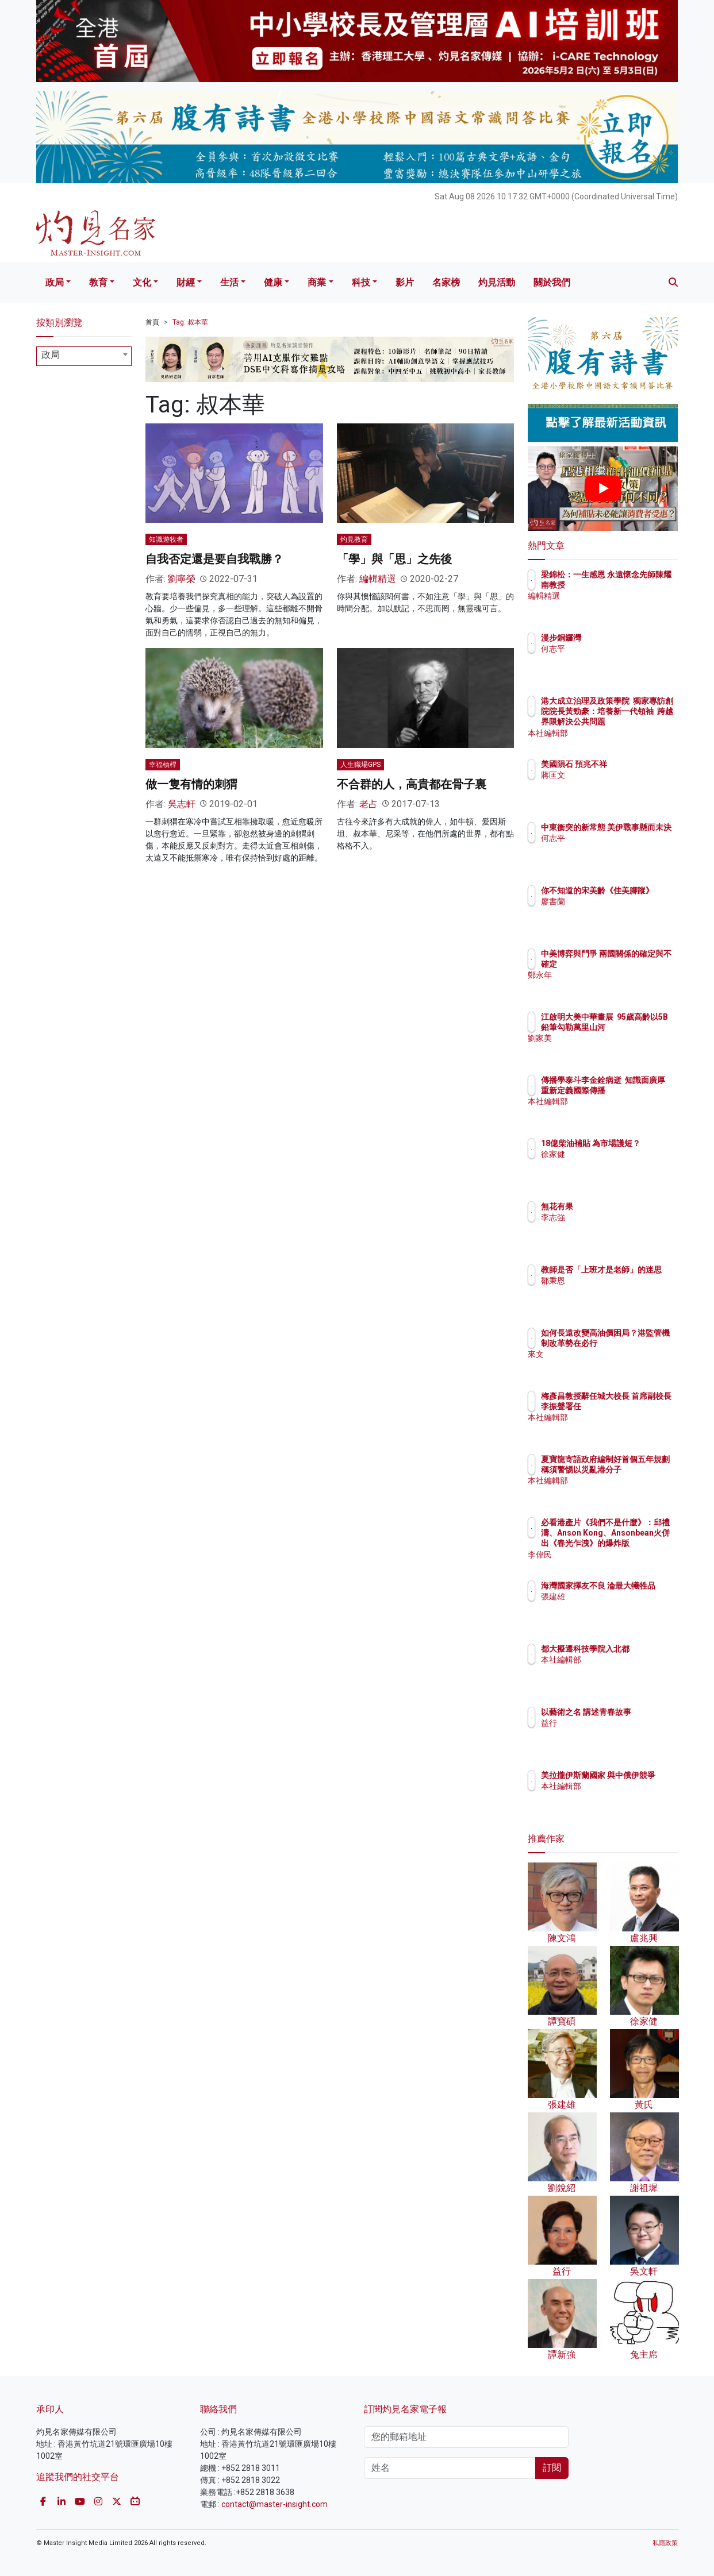 This screenshot has width=714, height=2576. I want to click on 訂閱, so click(552, 2467).